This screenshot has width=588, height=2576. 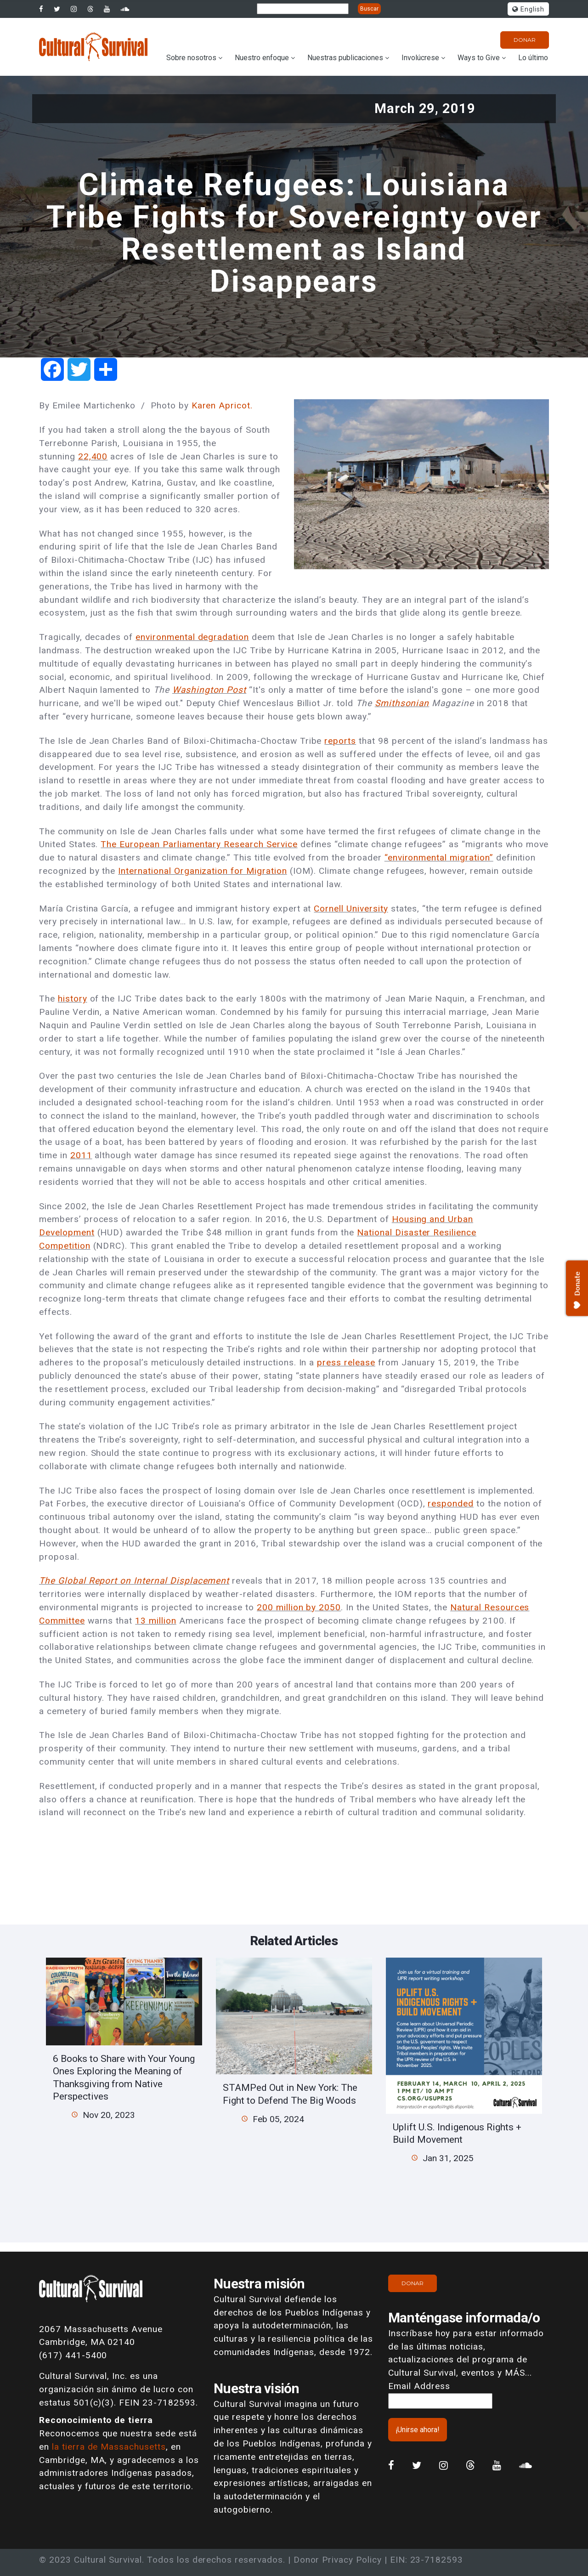 I want to click on The Global Report on Internal Displacement, so click(x=134, y=1580).